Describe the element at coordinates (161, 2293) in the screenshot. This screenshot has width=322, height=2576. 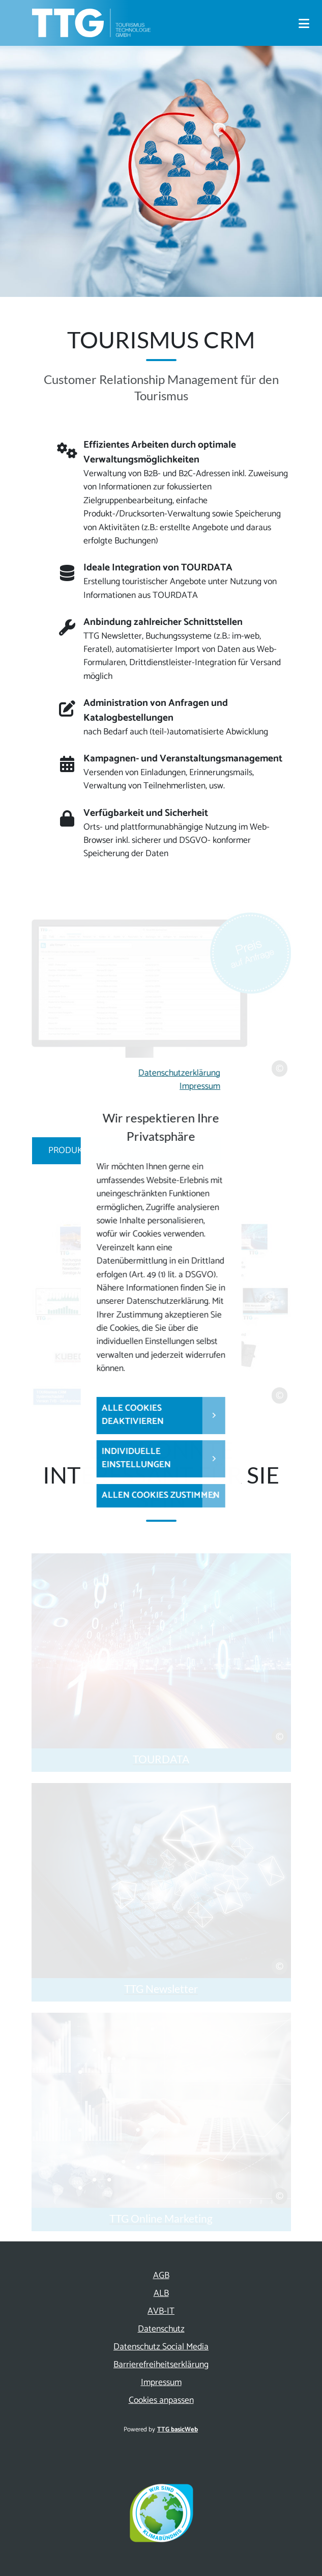
I see `ALB` at that location.